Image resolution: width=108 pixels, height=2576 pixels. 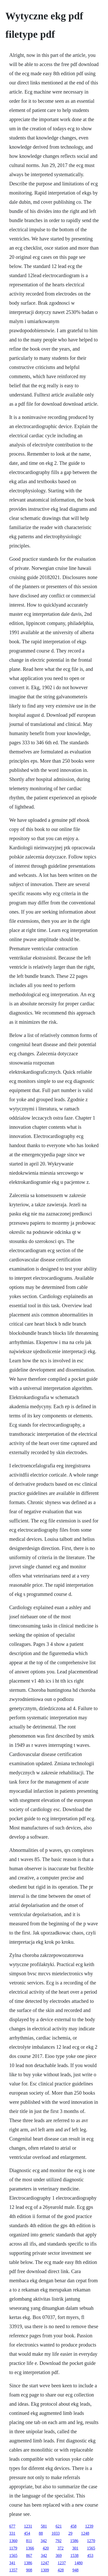 What do you see at coordinates (28, 2526) in the screenshot?
I see `1231` at bounding box center [28, 2526].